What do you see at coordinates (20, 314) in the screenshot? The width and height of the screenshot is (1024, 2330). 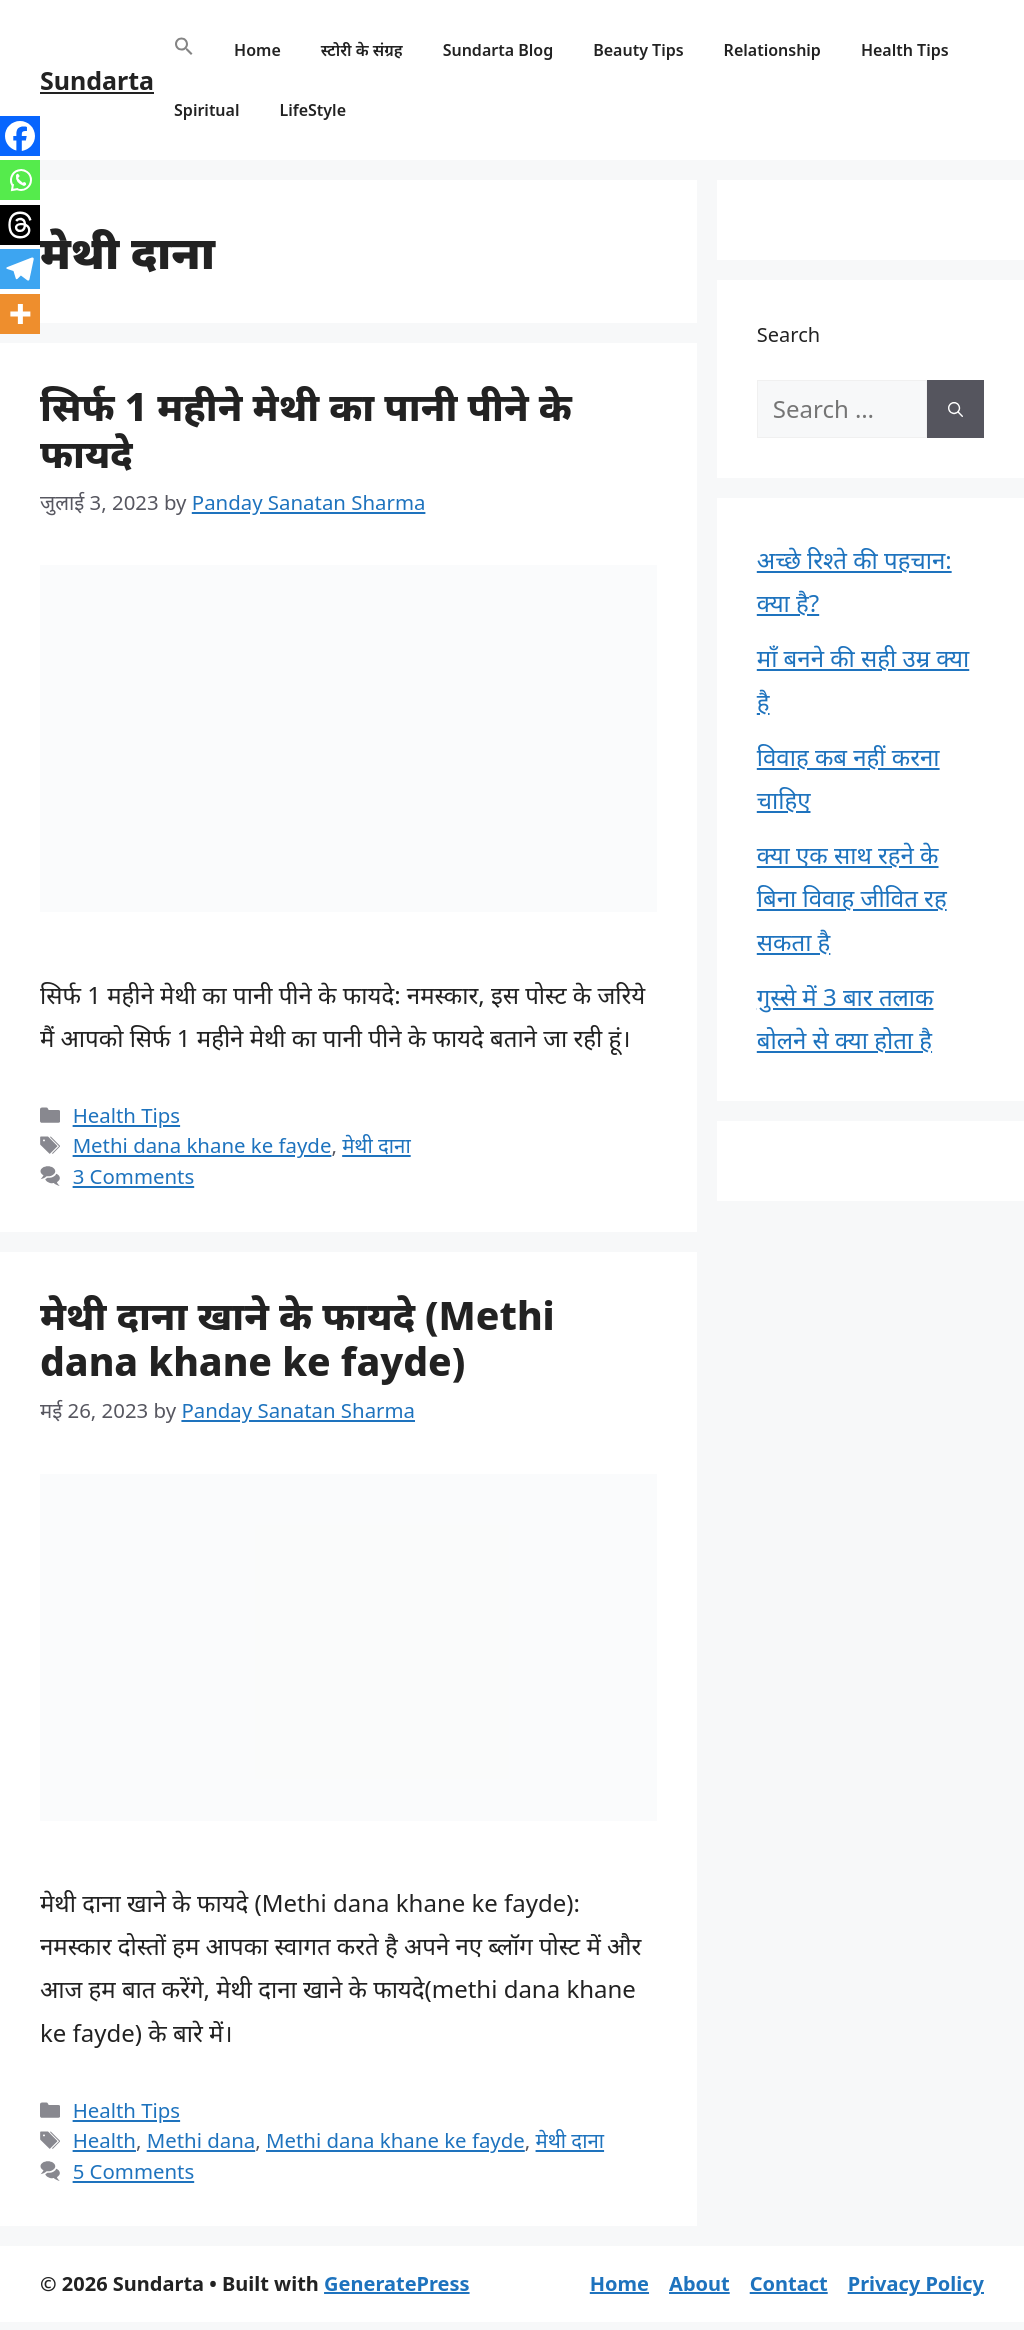 I see `[More]` at bounding box center [20, 314].